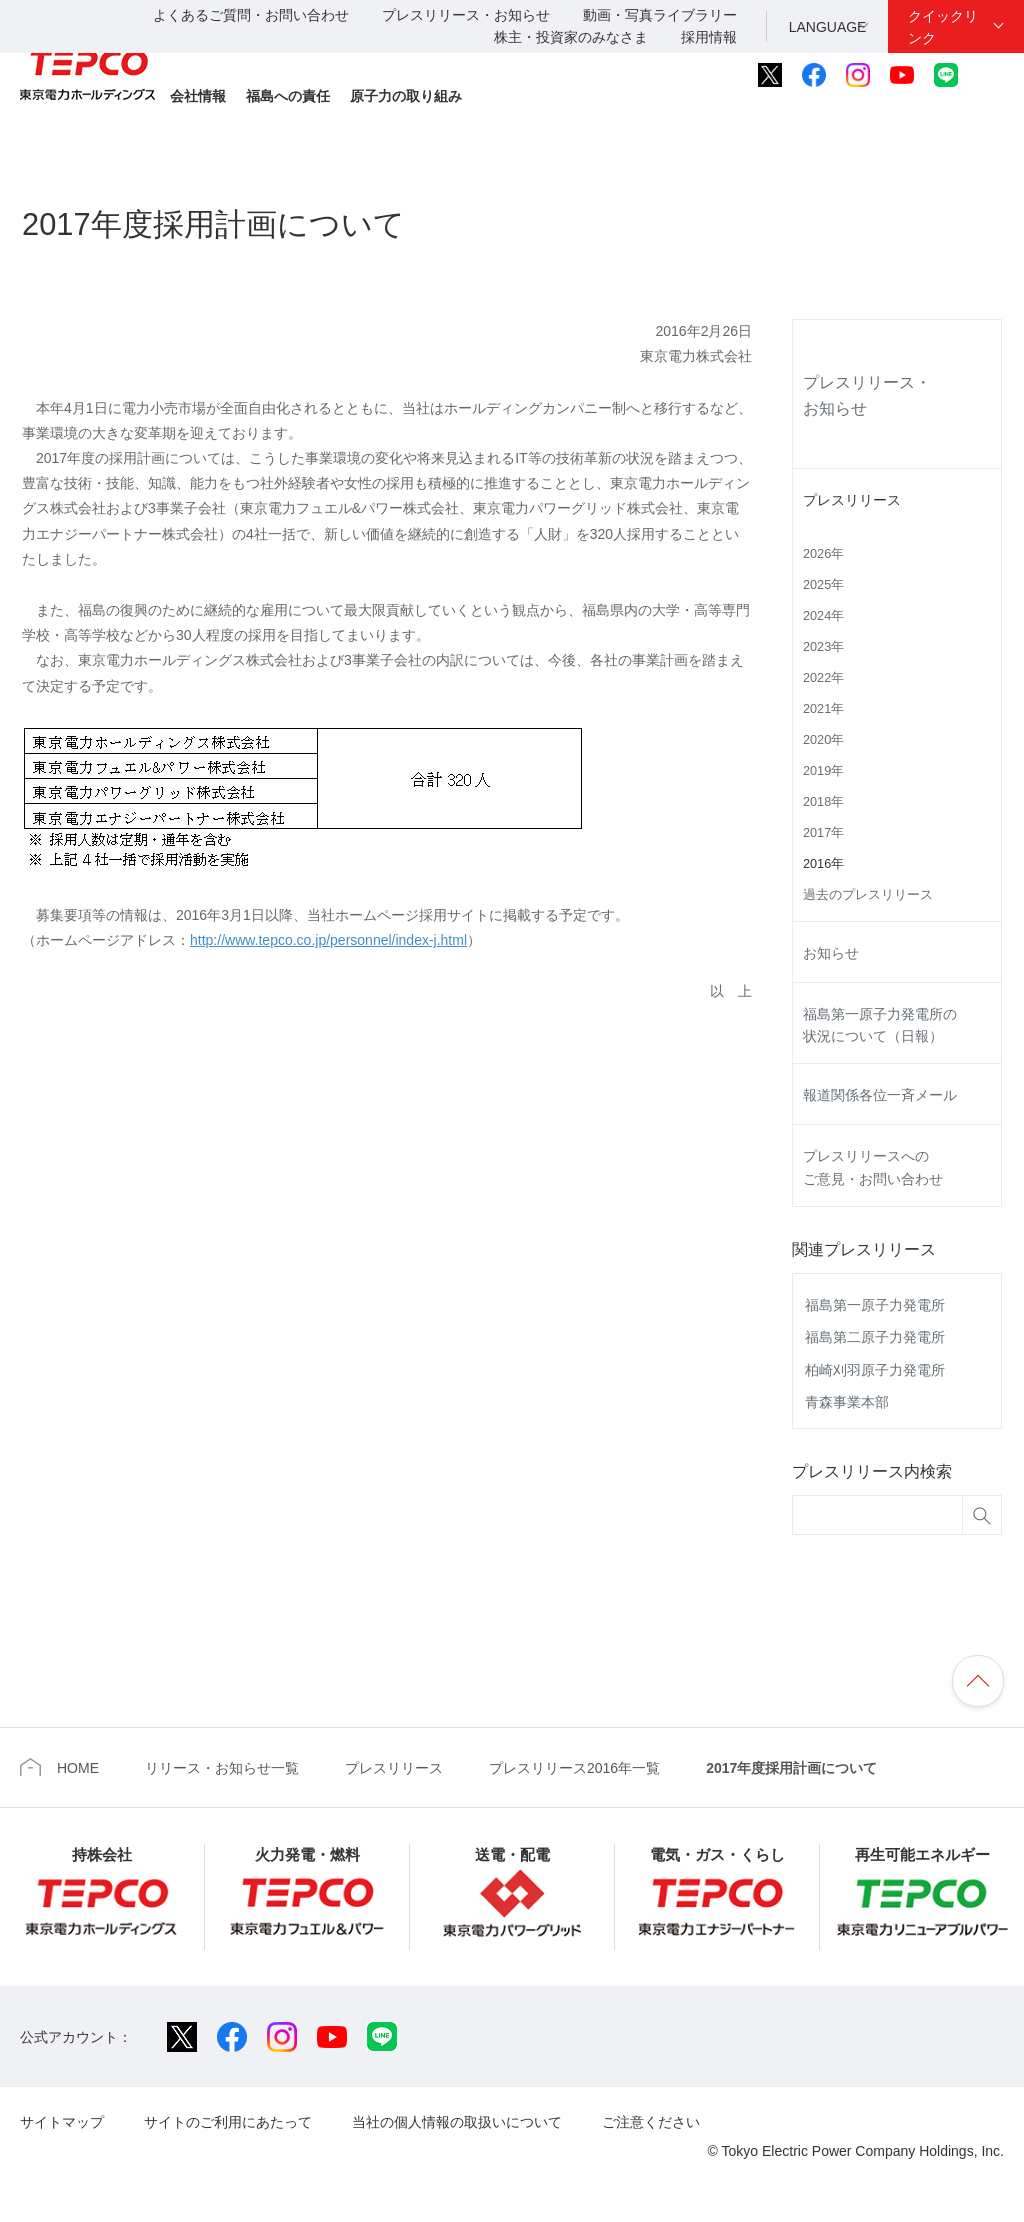  I want to click on プレスリリース・お知らせ, so click(466, 15).